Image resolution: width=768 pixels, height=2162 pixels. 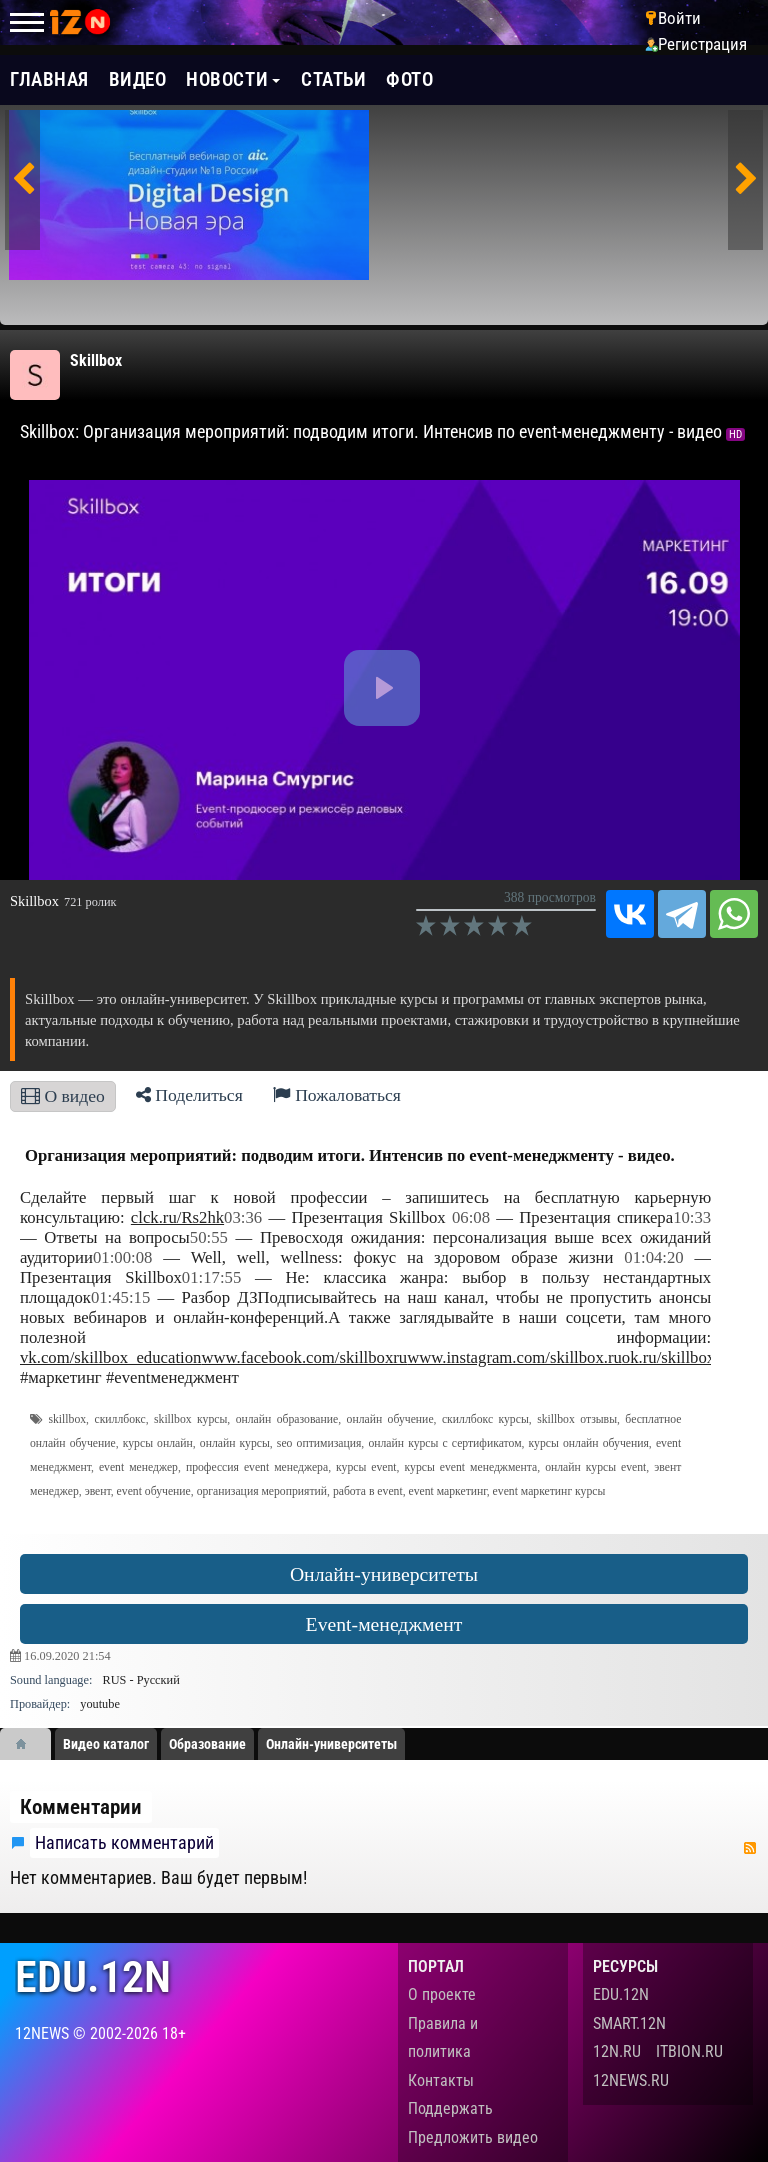 What do you see at coordinates (67, 1419) in the screenshot?
I see `skillbox` at bounding box center [67, 1419].